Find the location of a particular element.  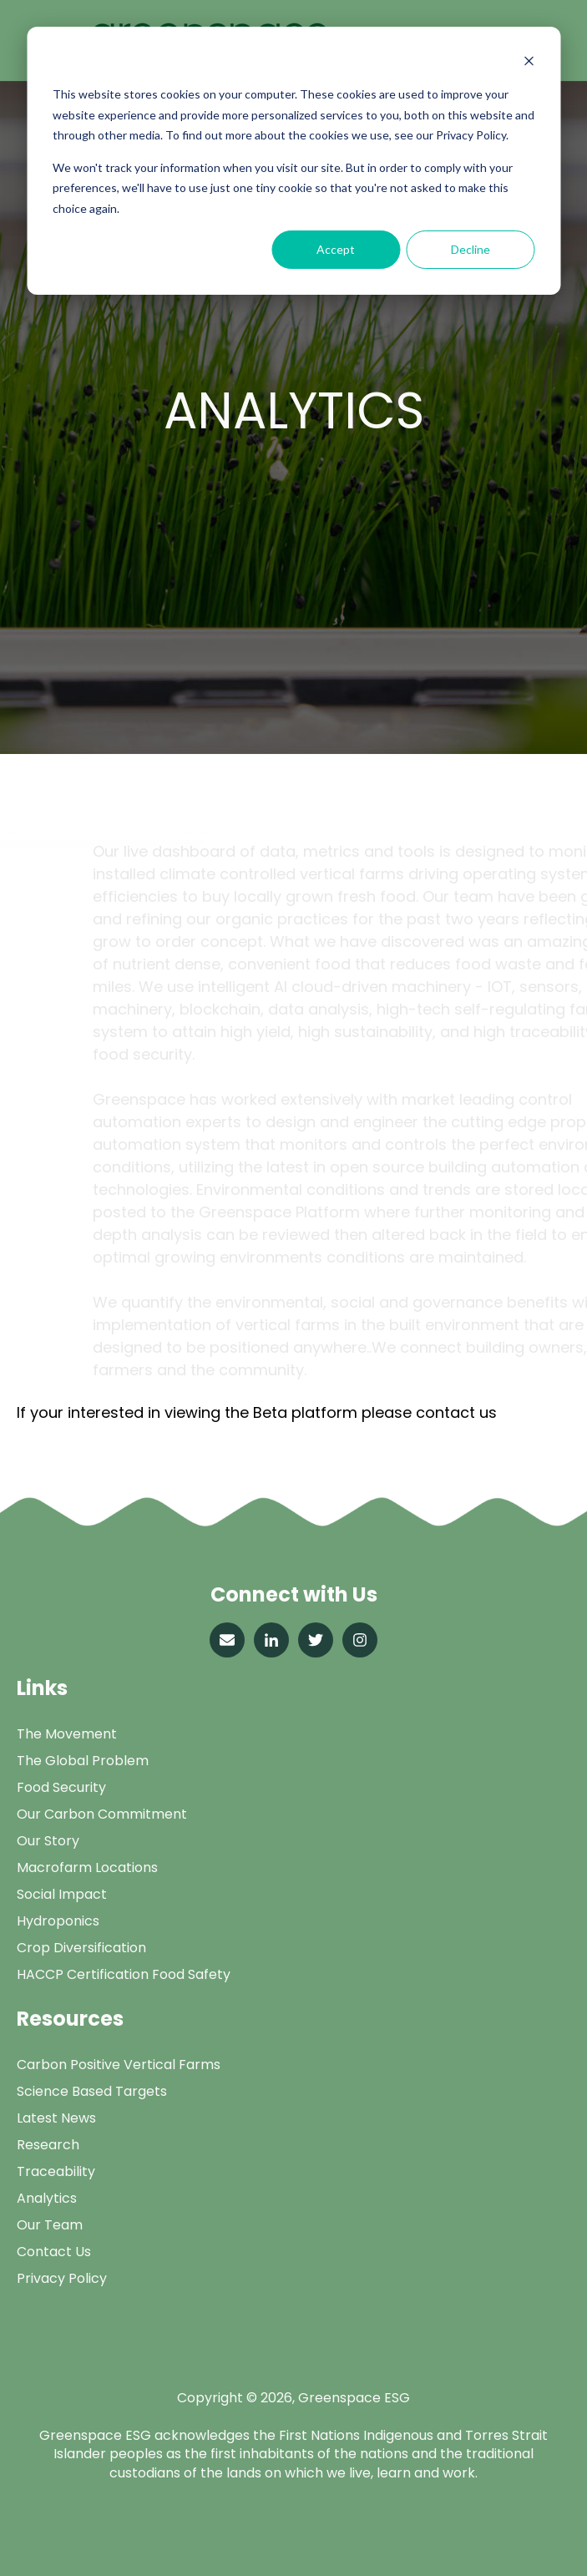

Carbon Positive Vertical Farms is located at coordinates (118, 2064).